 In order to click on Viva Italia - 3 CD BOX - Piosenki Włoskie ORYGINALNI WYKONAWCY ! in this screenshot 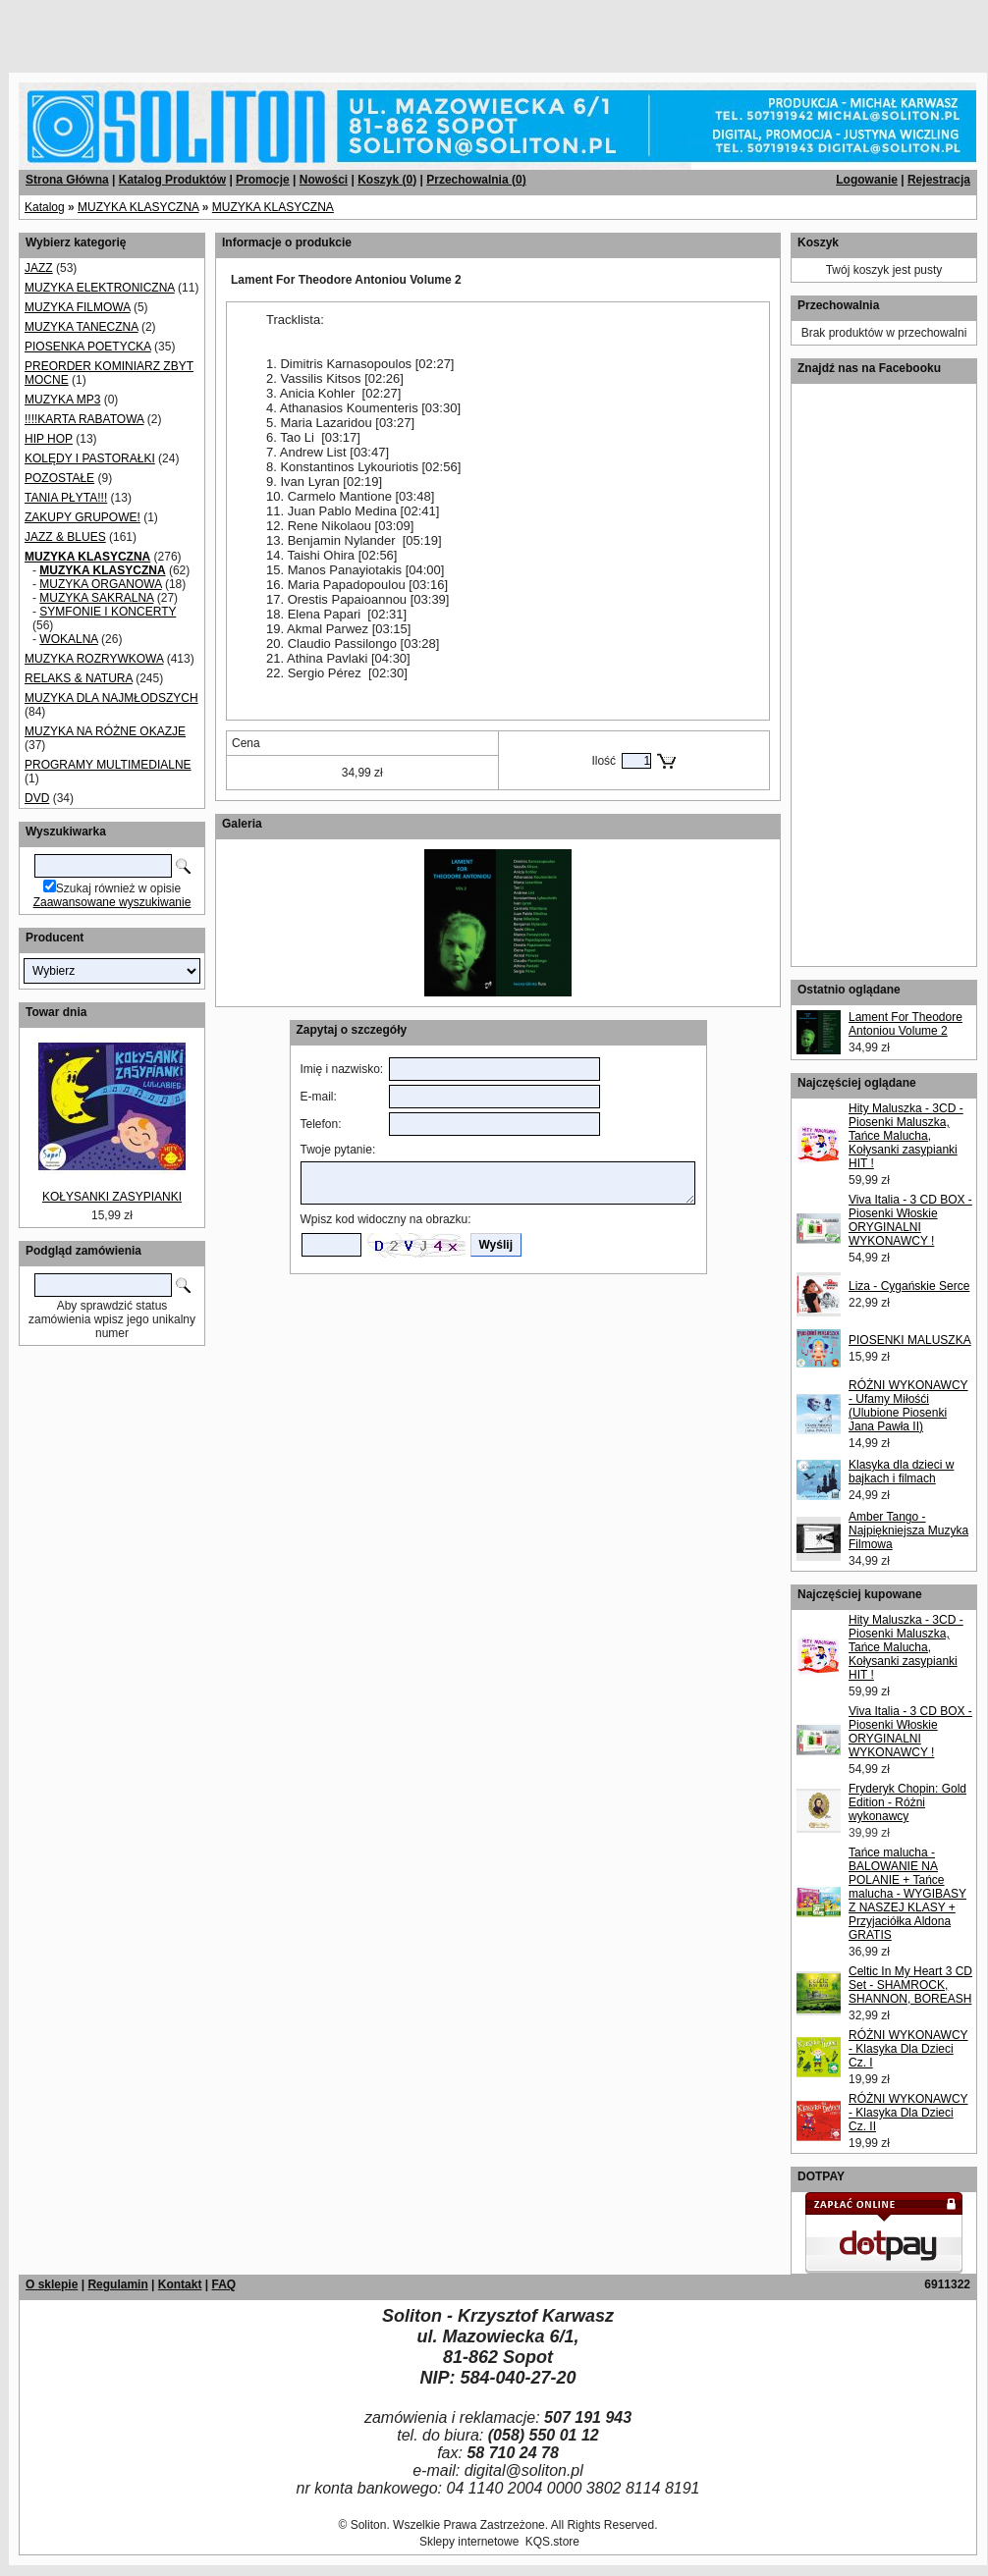, I will do `click(910, 1220)`.